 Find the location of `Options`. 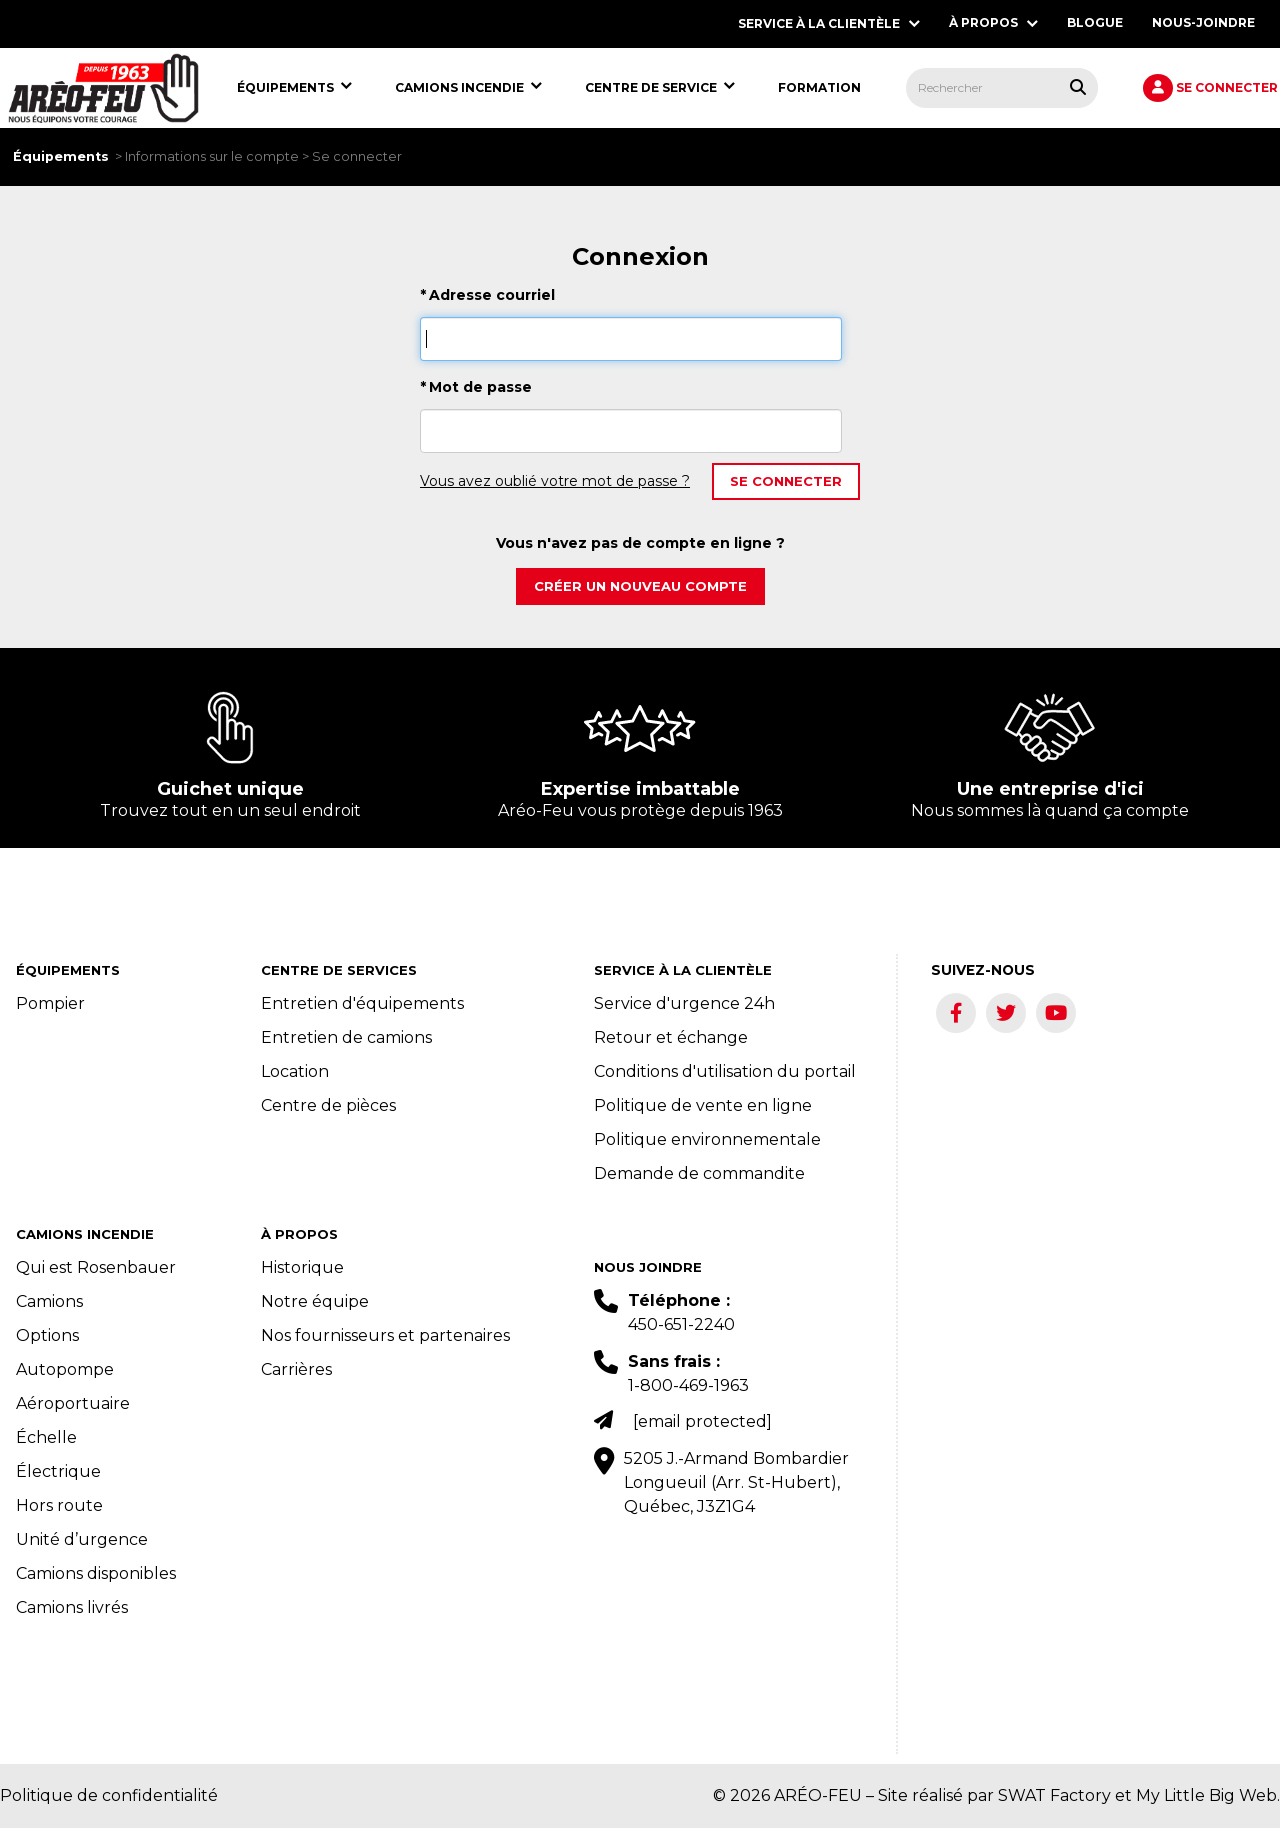

Options is located at coordinates (47, 1335).